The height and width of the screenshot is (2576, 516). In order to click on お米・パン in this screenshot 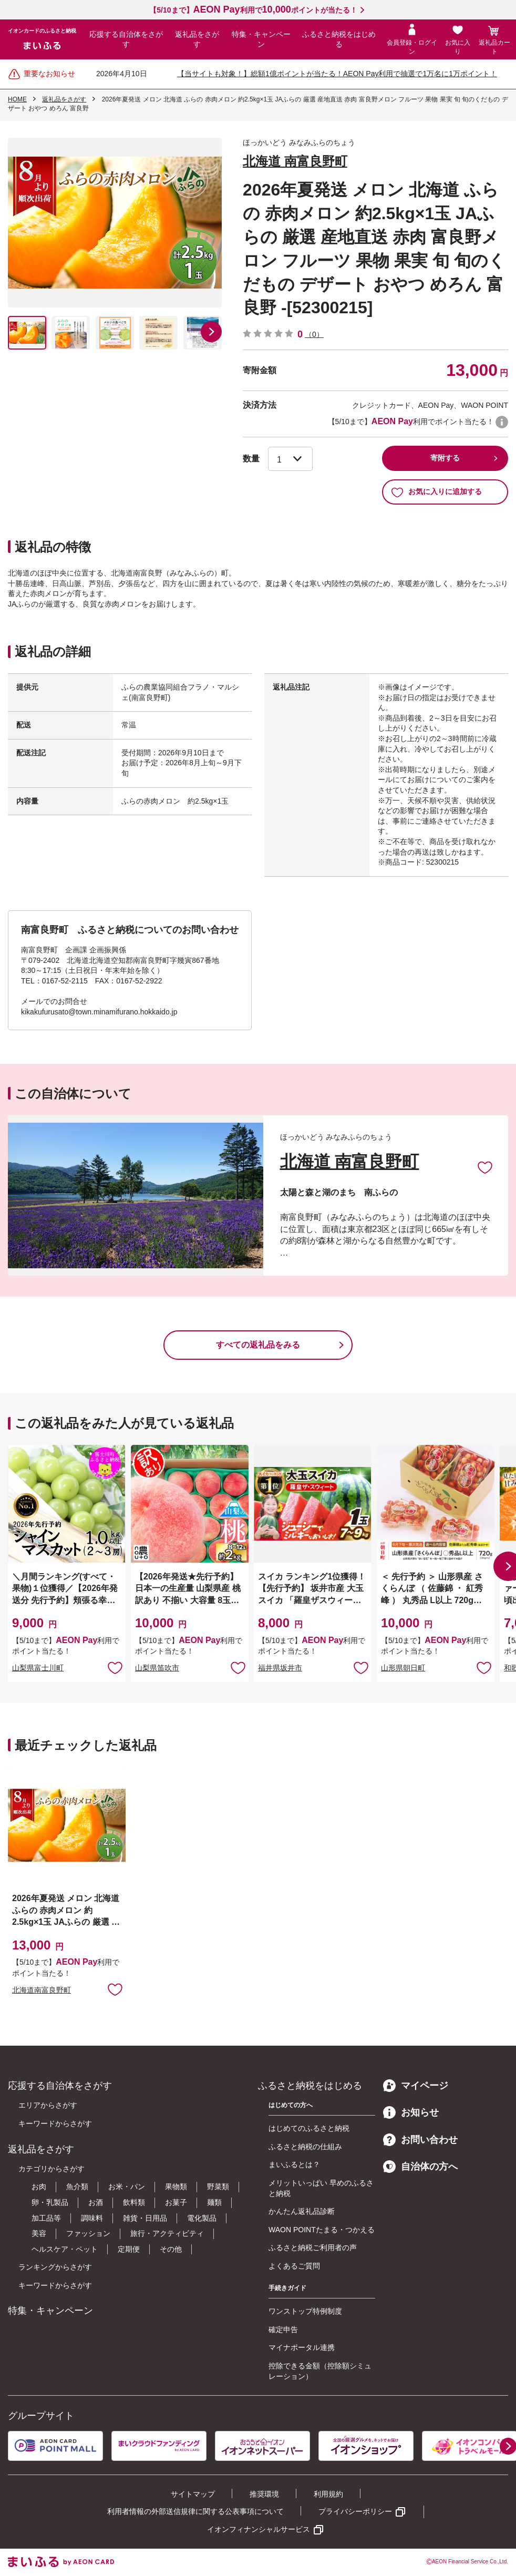, I will do `click(126, 2186)`.